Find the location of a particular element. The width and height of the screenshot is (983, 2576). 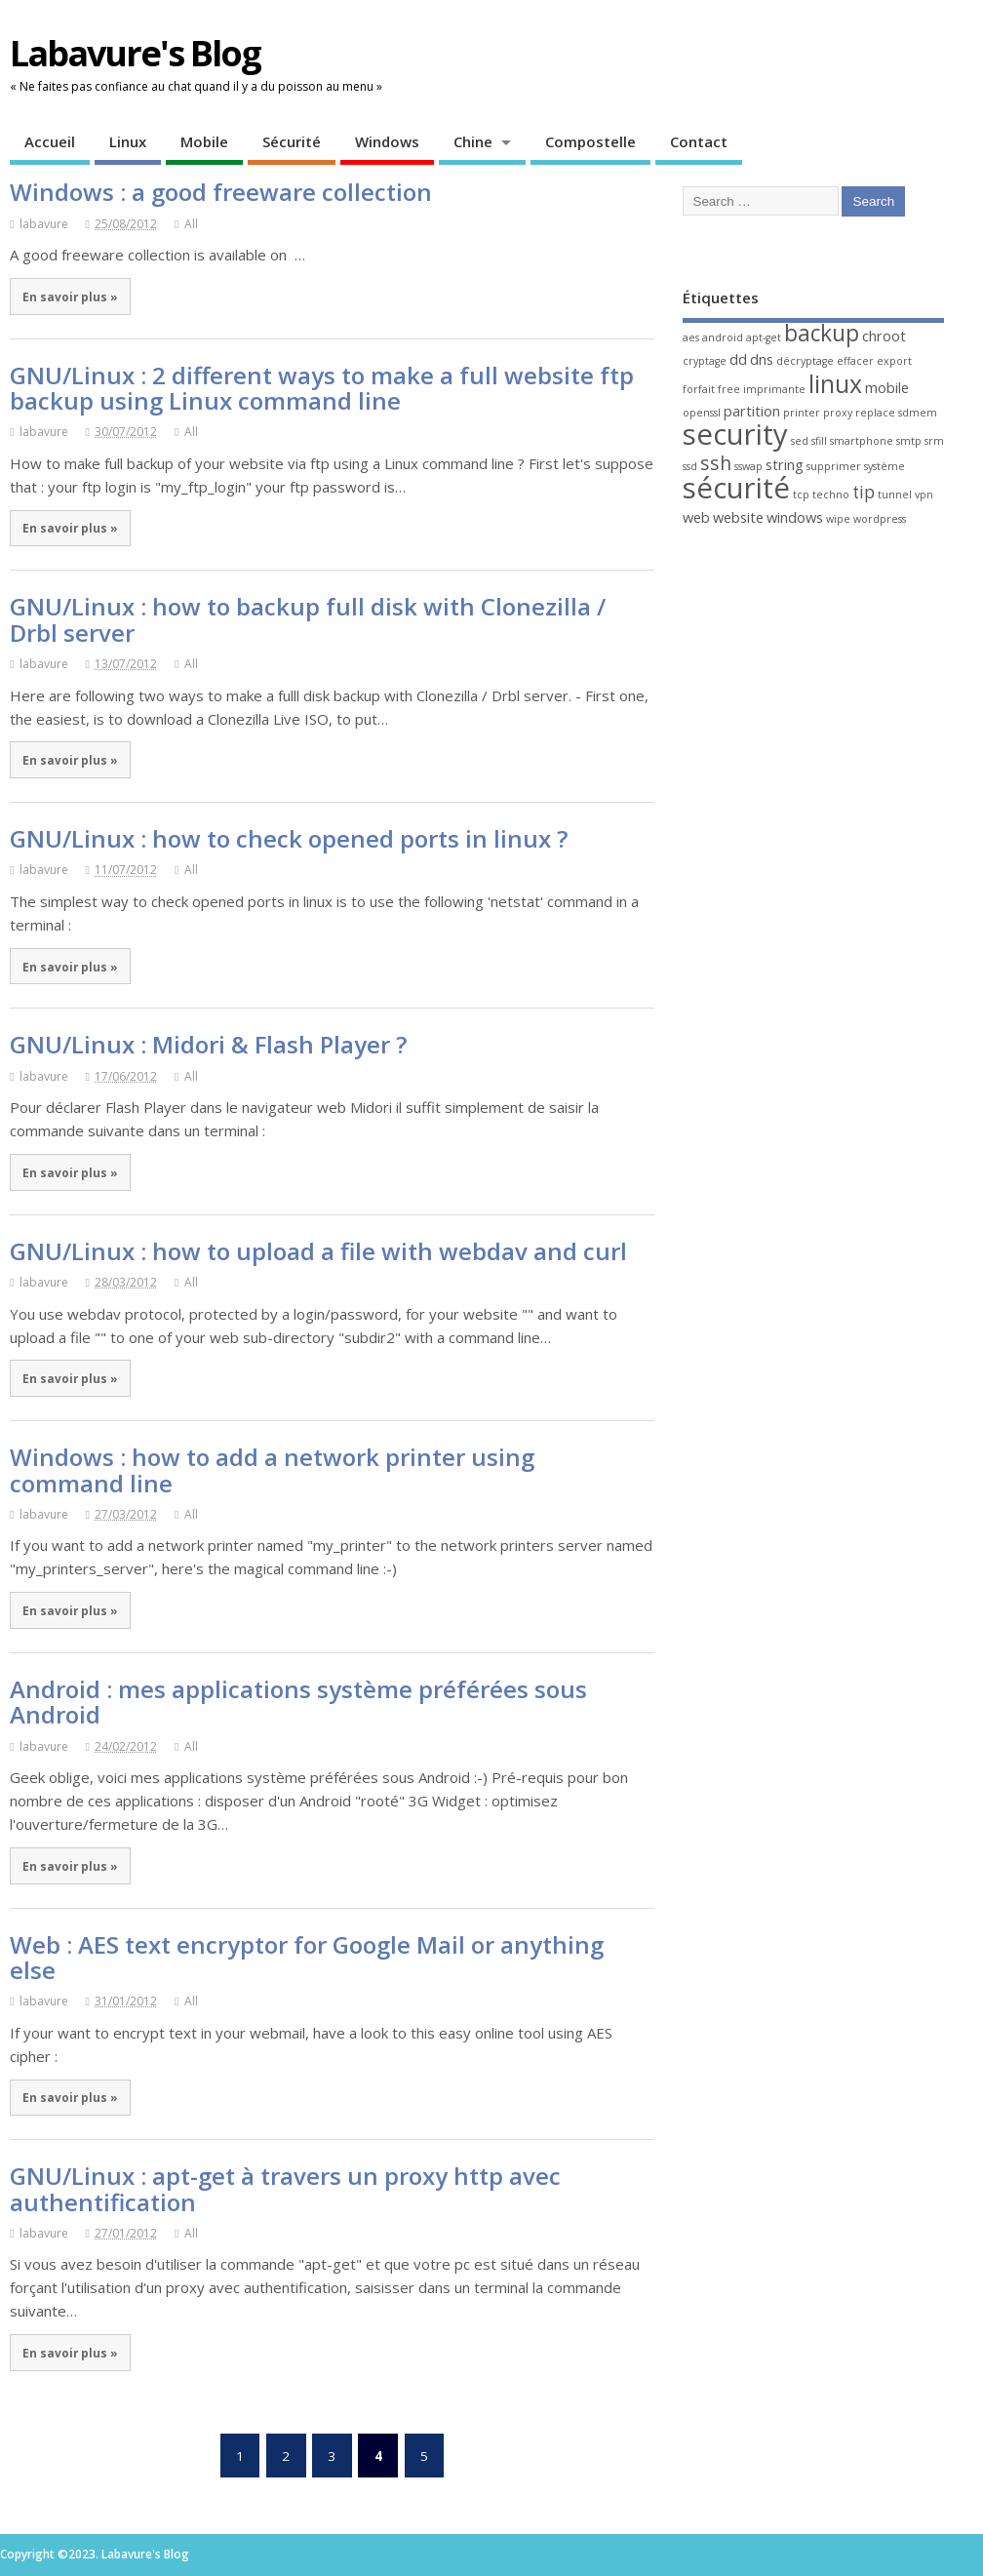

Windows : a good freeware collection is located at coordinates (221, 192).